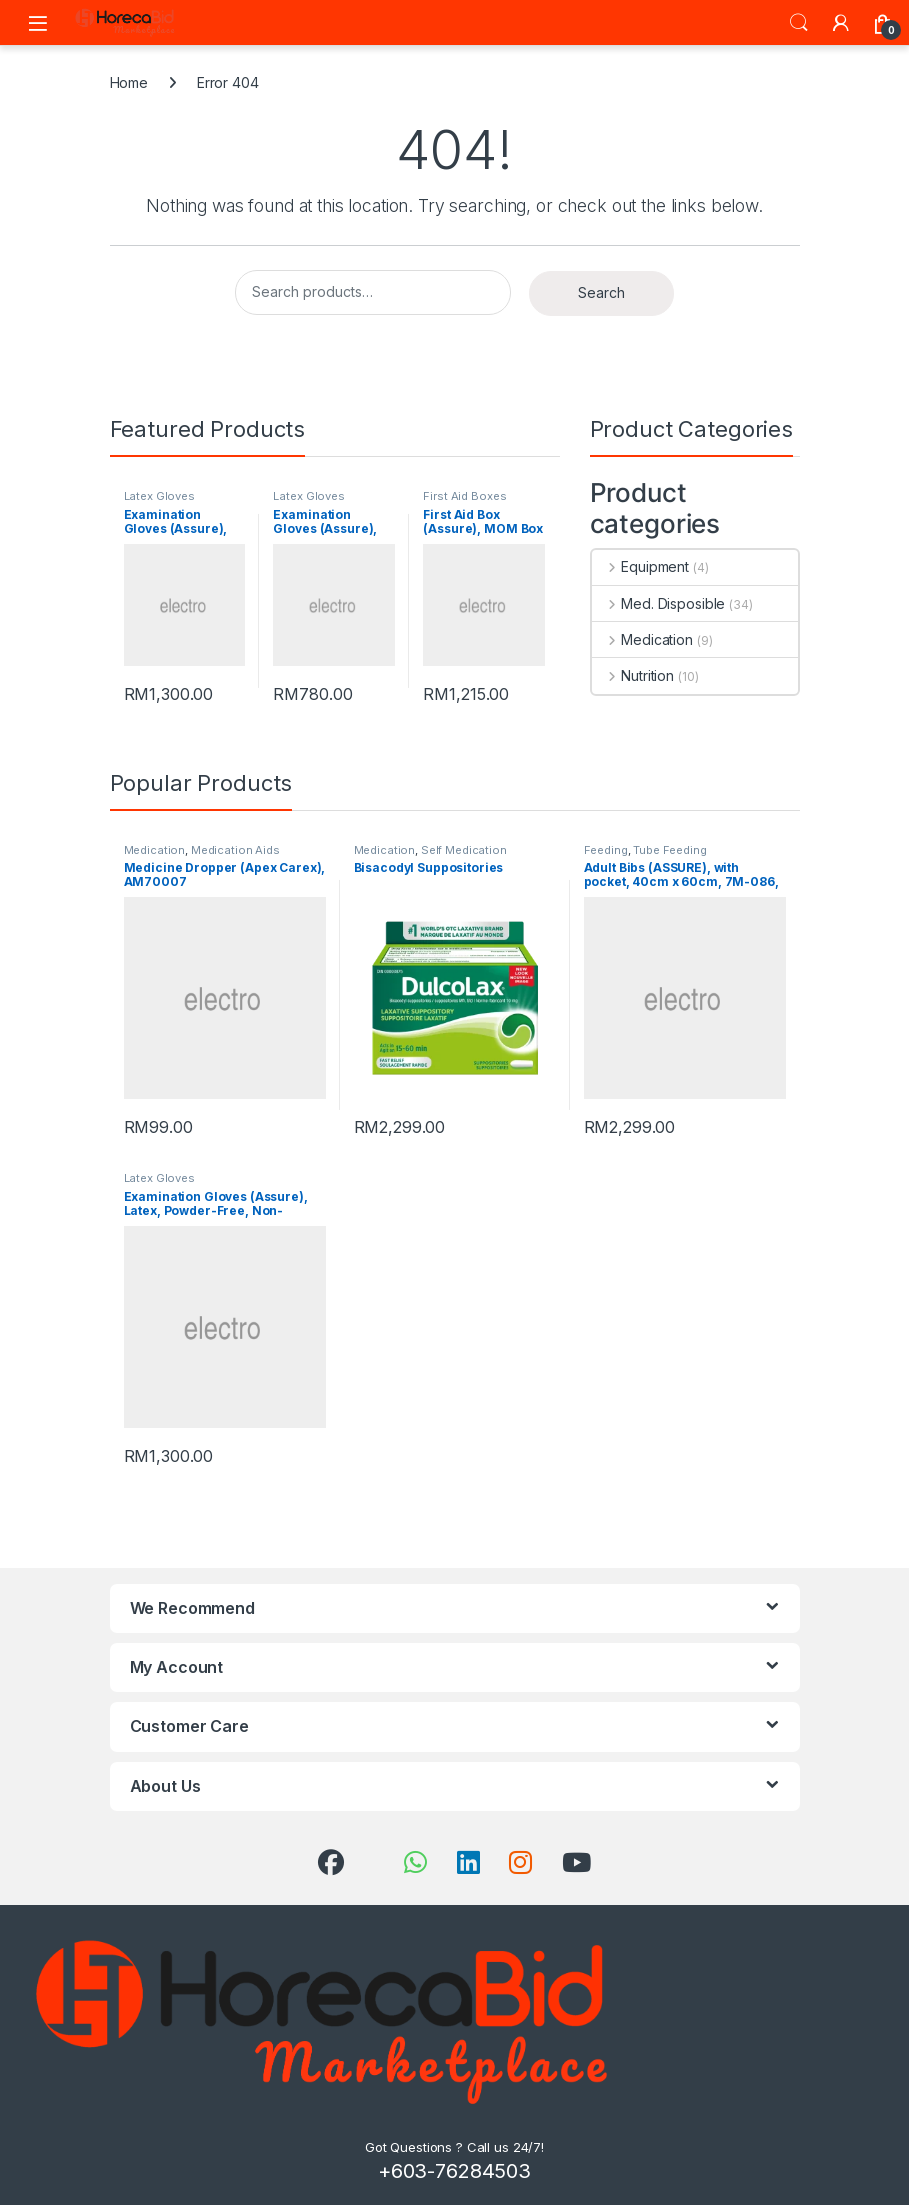 The width and height of the screenshot is (909, 2205). Describe the element at coordinates (464, 850) in the screenshot. I see `Self Medication` at that location.